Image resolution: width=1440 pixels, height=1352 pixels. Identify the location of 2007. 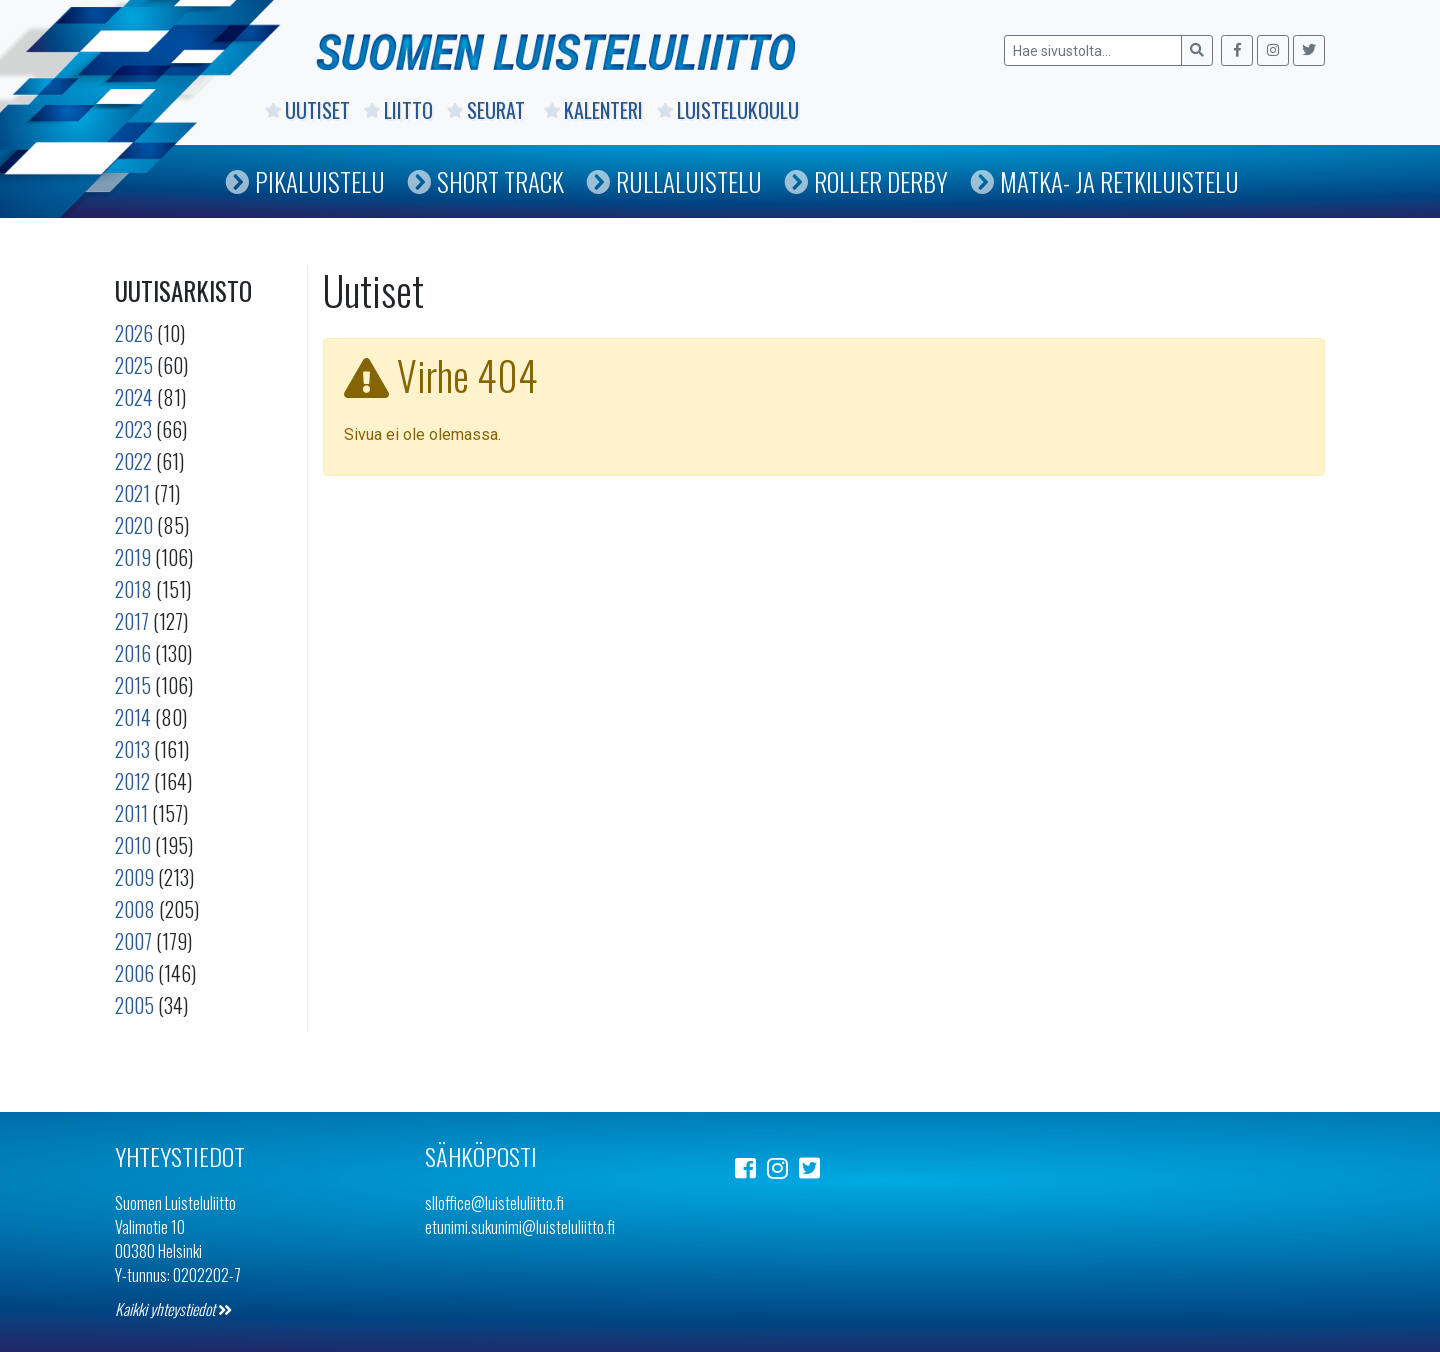
(133, 941).